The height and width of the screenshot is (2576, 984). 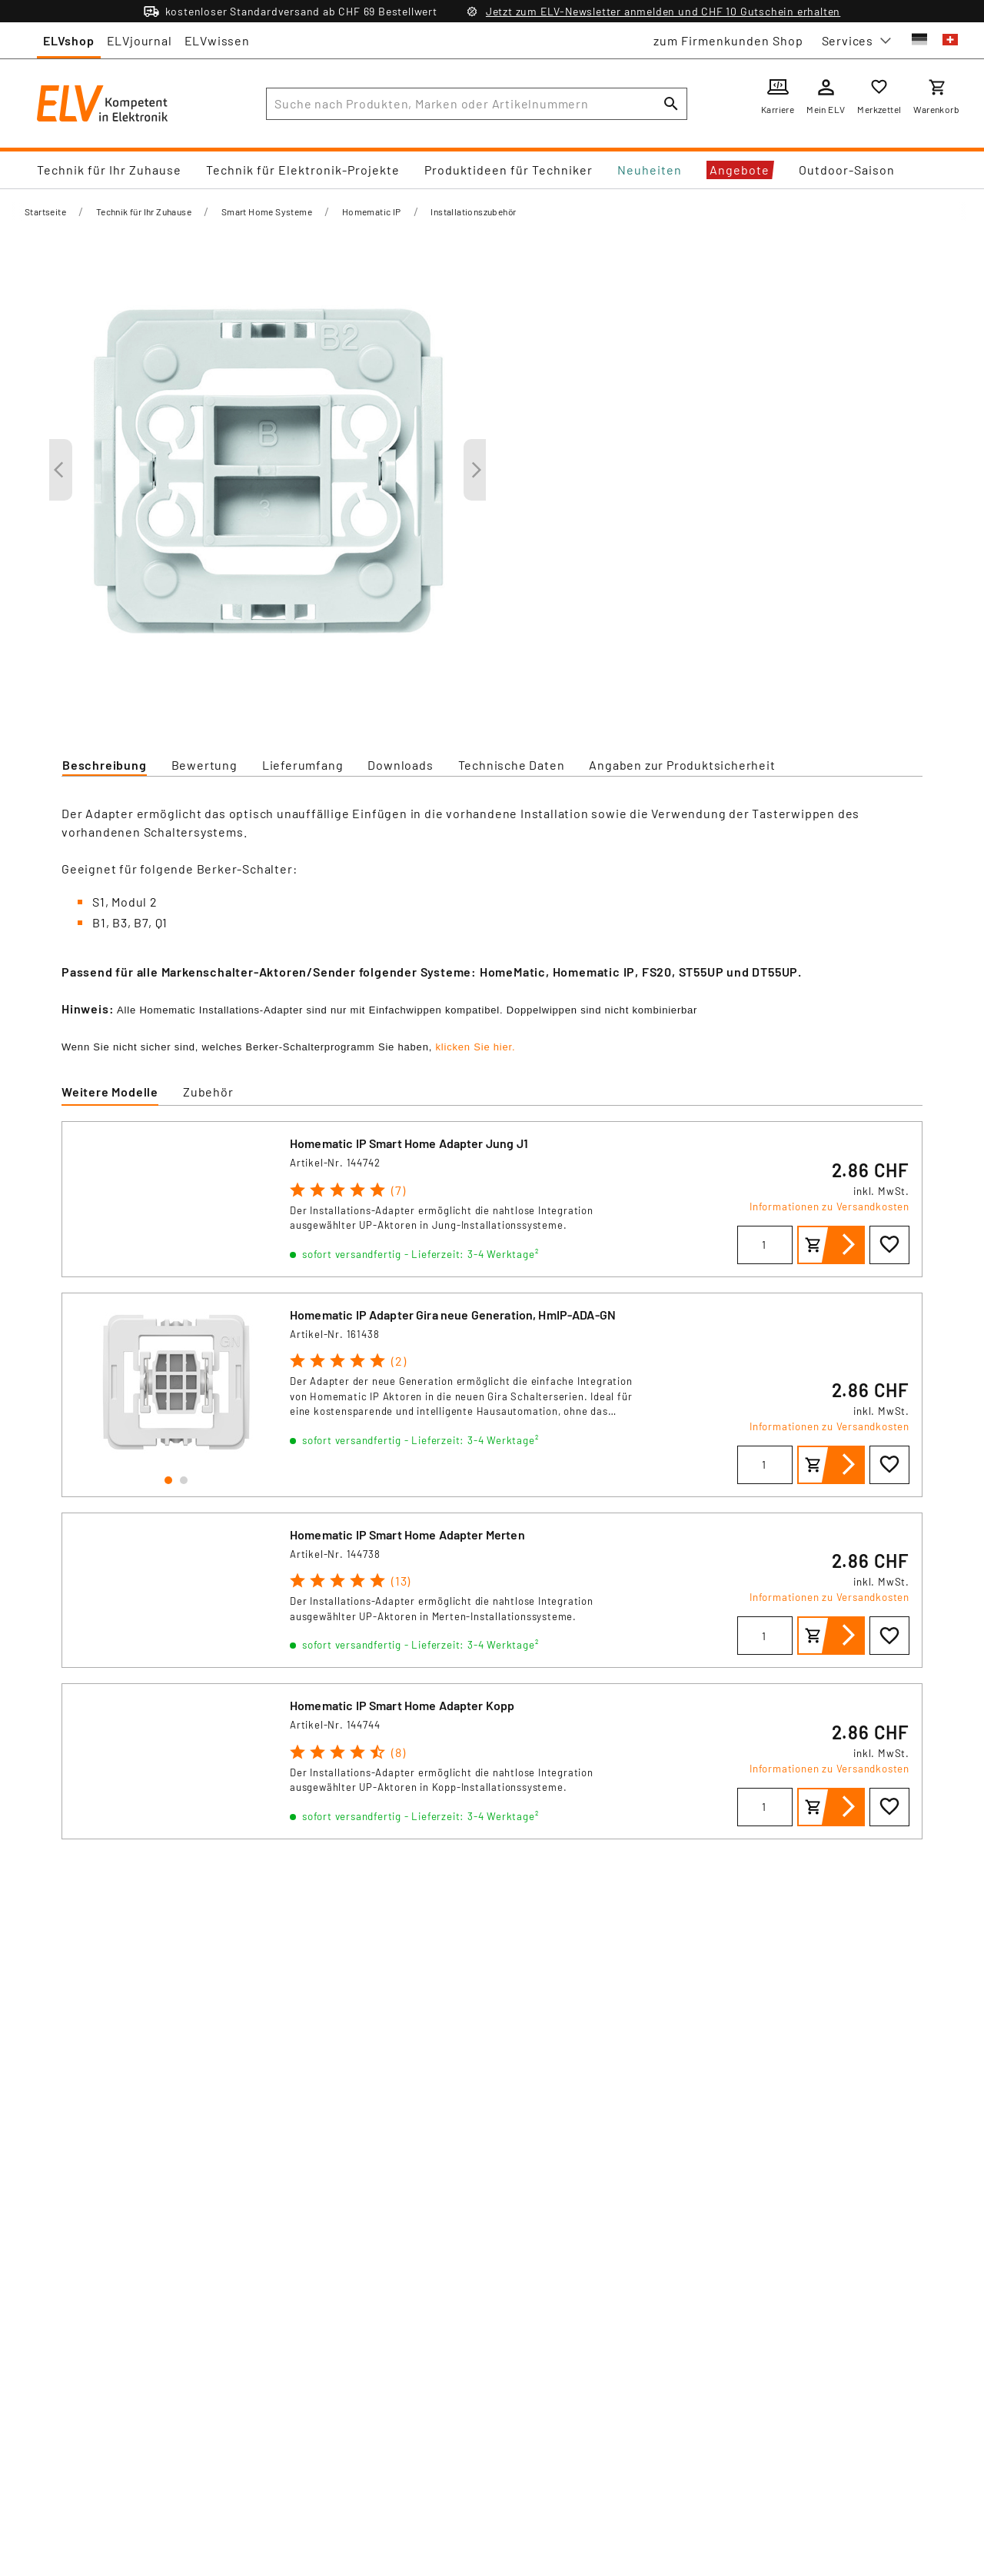 I want to click on Startseite, so click(x=45, y=211).